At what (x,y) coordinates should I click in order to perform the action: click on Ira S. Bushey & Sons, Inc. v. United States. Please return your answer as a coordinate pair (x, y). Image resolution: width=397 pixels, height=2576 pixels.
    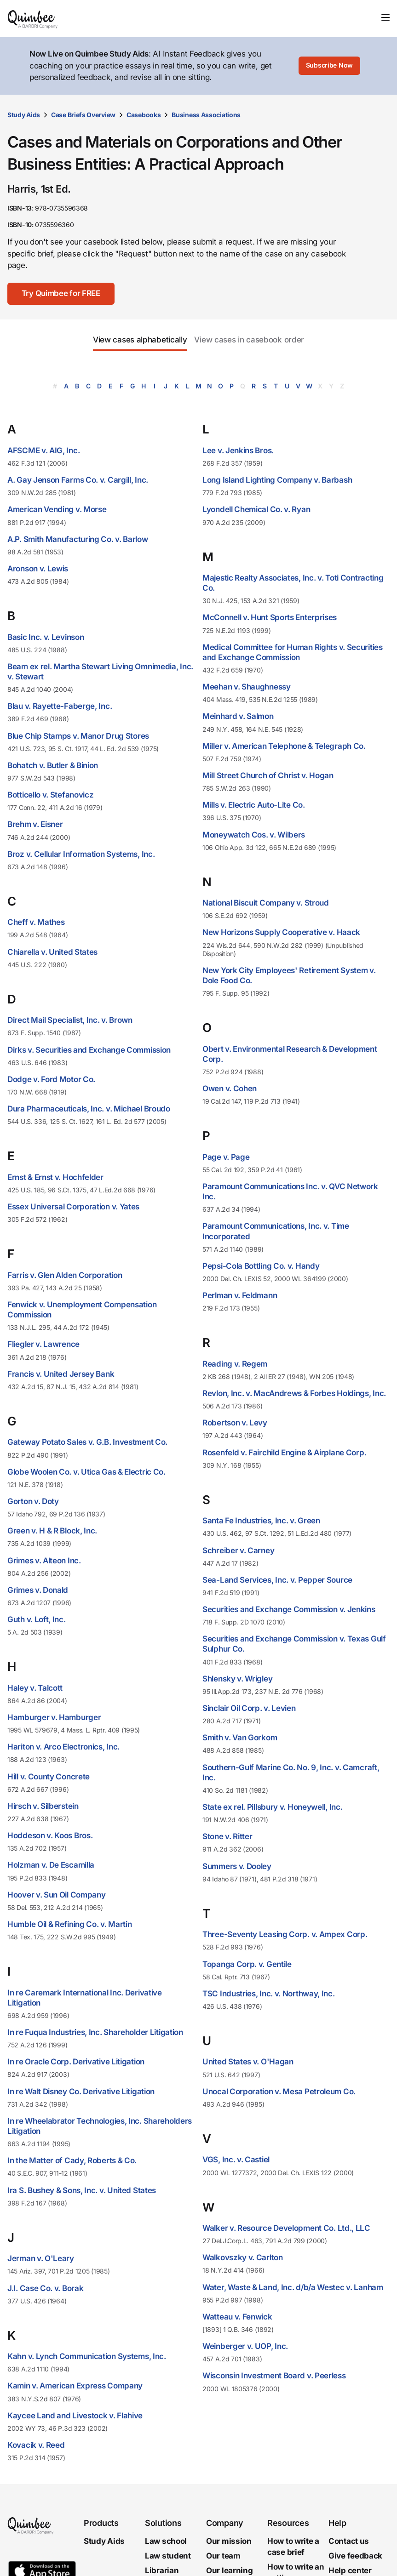
    Looking at the image, I should click on (81, 2190).